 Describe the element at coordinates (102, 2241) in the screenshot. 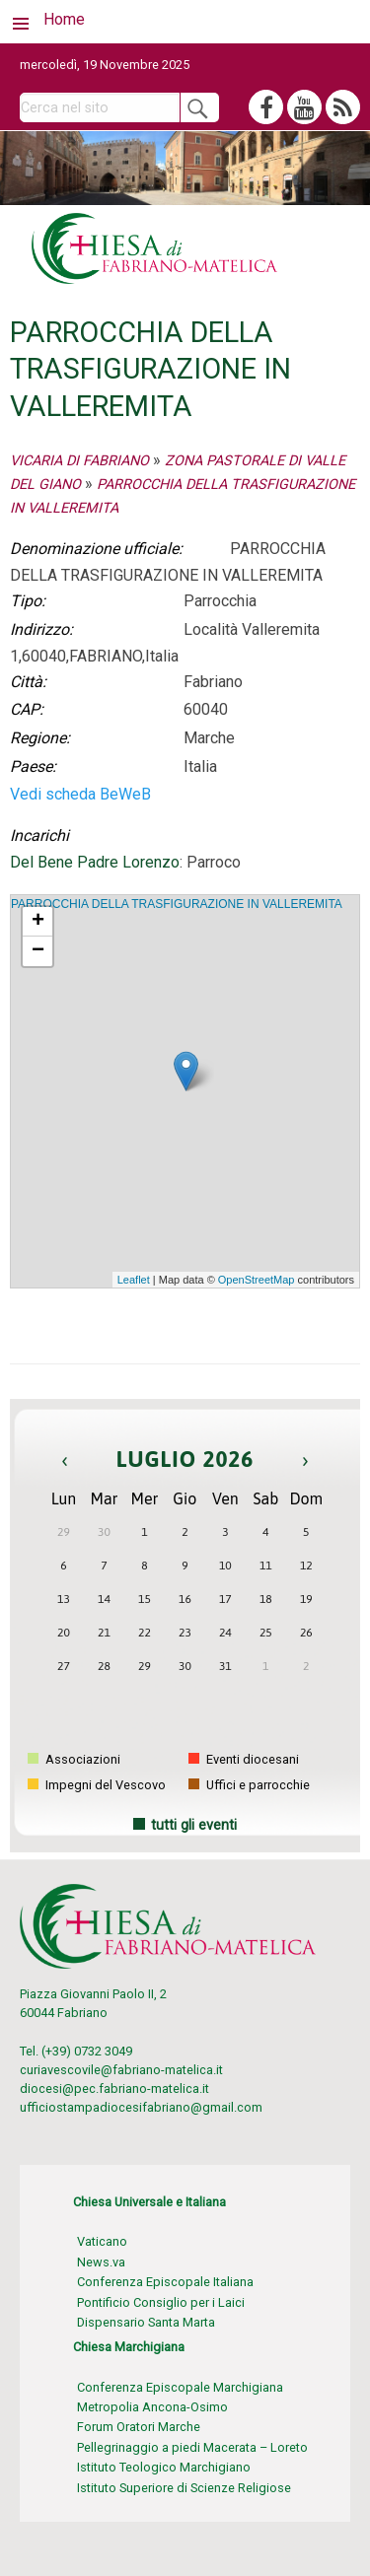

I see `Vaticano` at that location.